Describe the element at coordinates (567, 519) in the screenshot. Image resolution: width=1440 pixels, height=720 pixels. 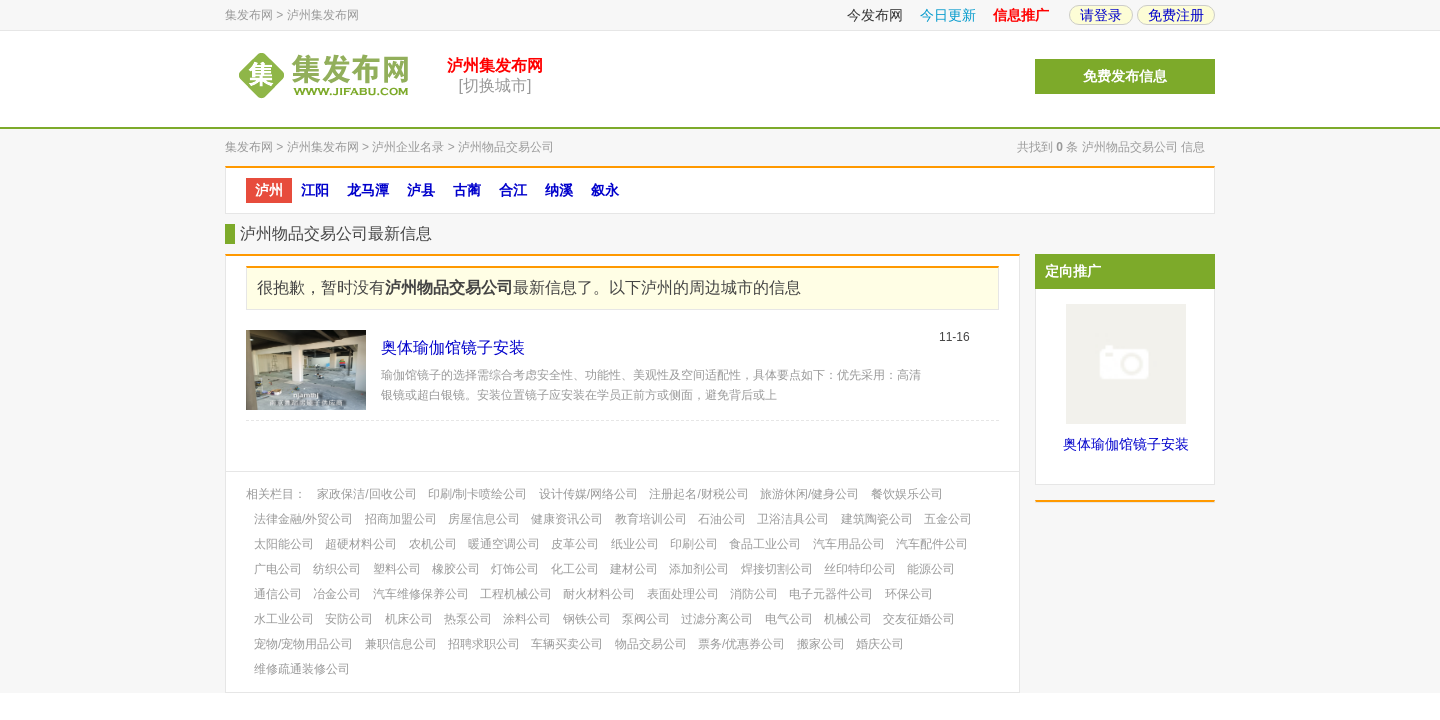
I see `健康资讯公司` at that location.